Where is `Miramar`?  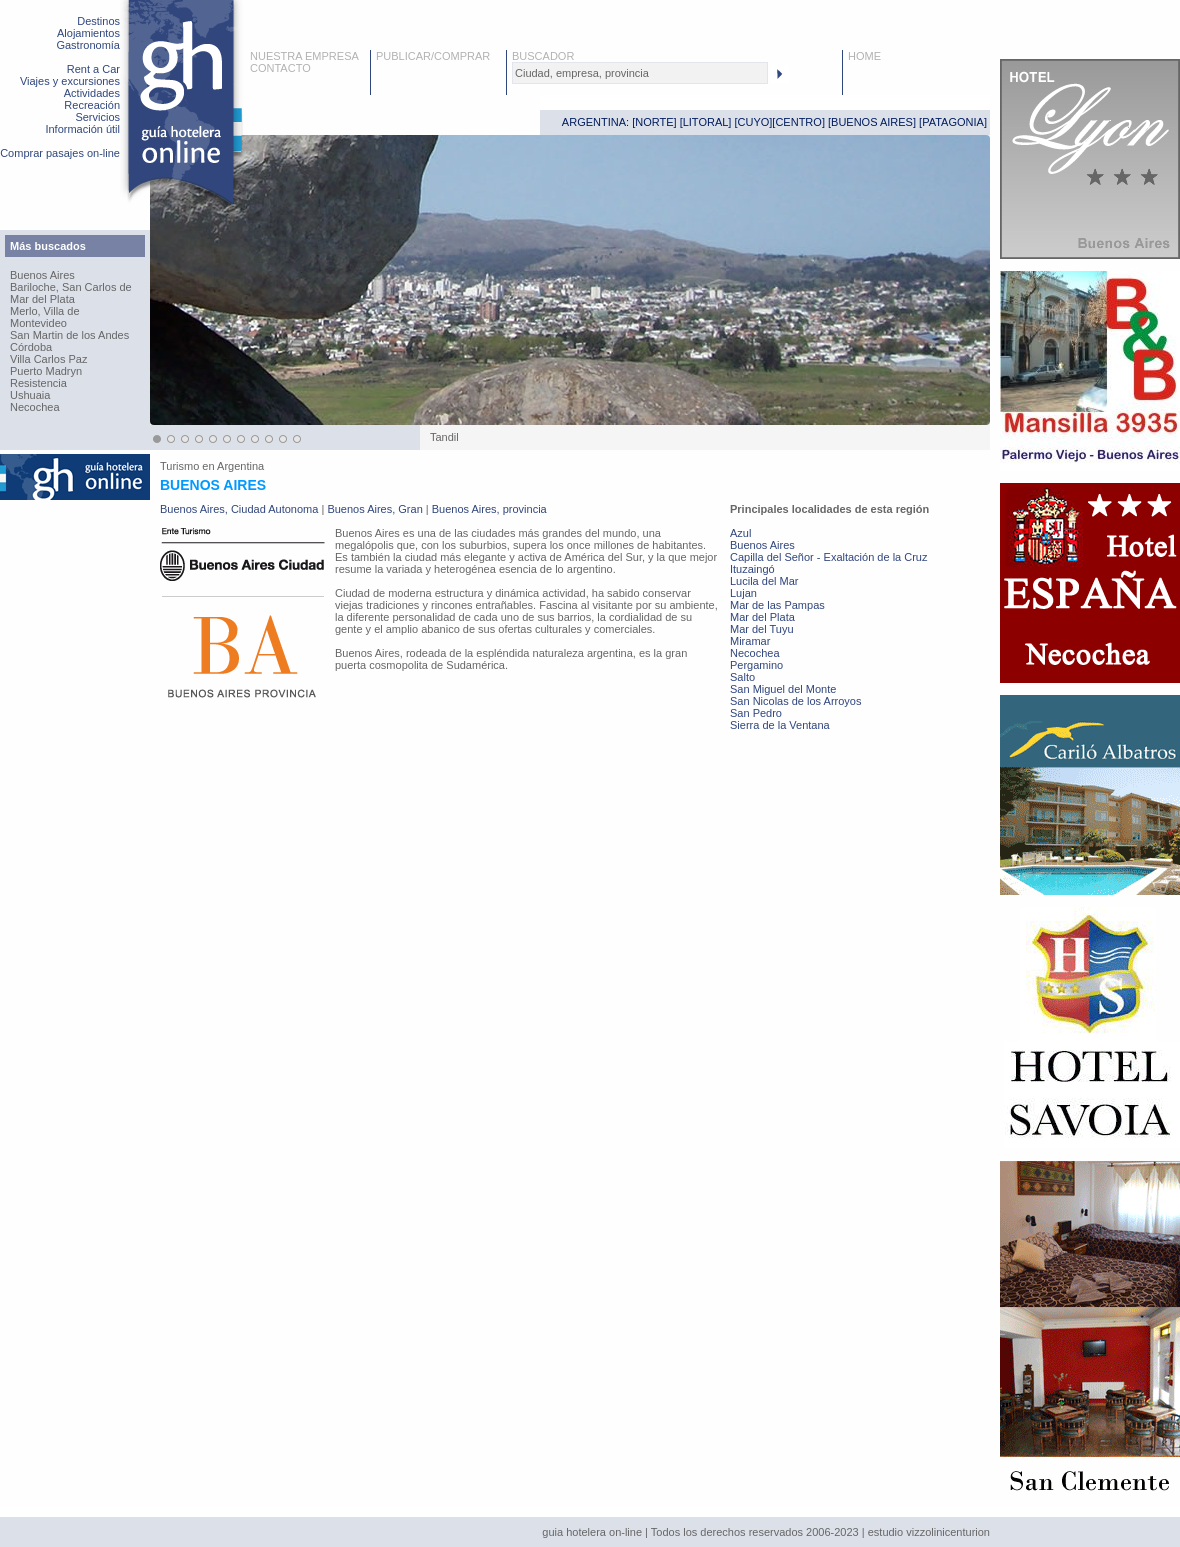 Miramar is located at coordinates (750, 641).